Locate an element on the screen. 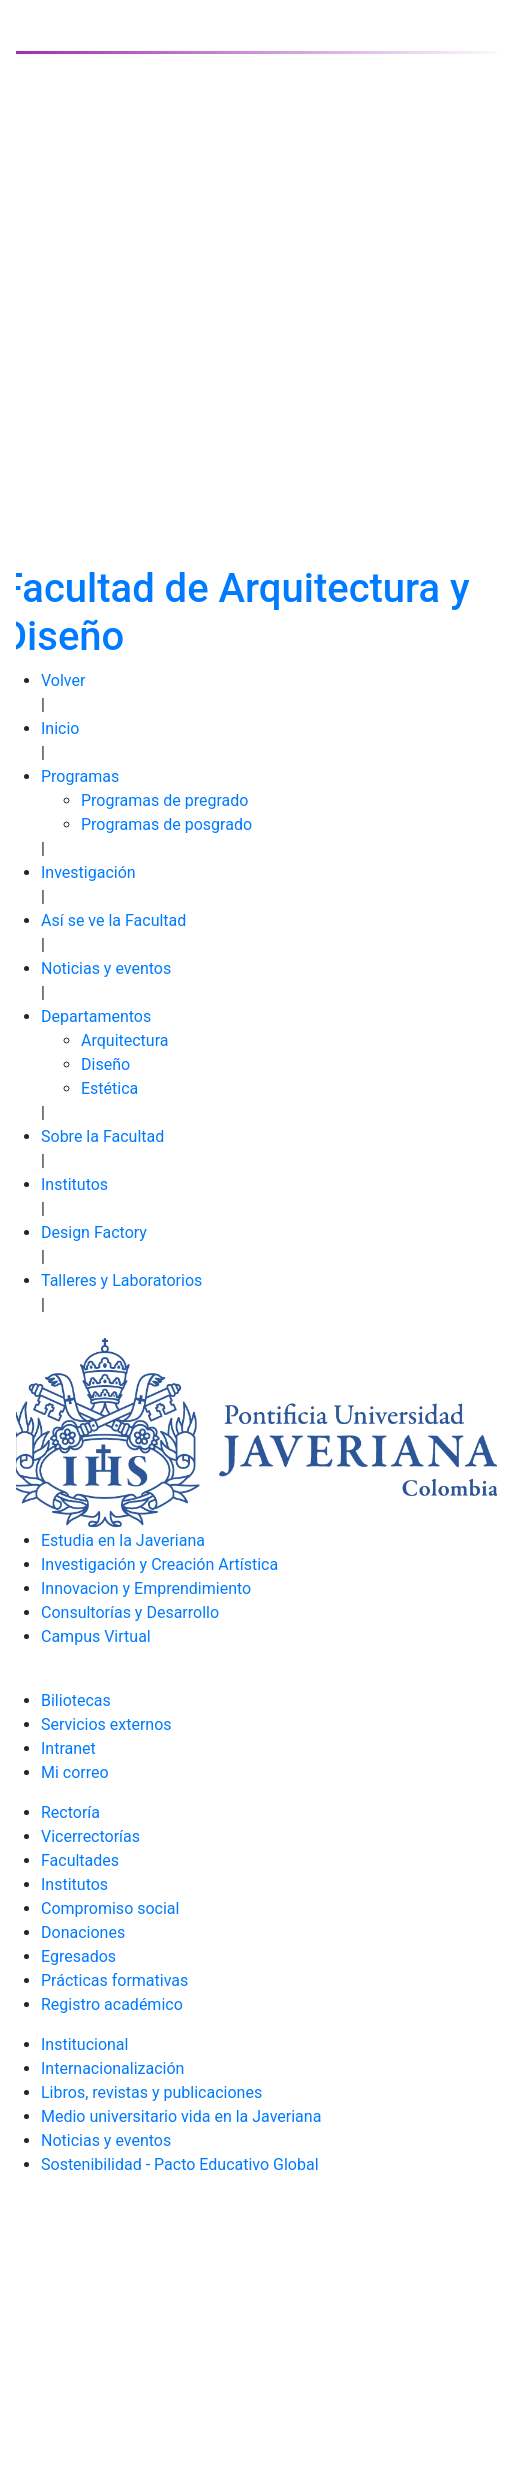 The width and height of the screenshot is (513, 2467). Internacionalización is located at coordinates (112, 2068).